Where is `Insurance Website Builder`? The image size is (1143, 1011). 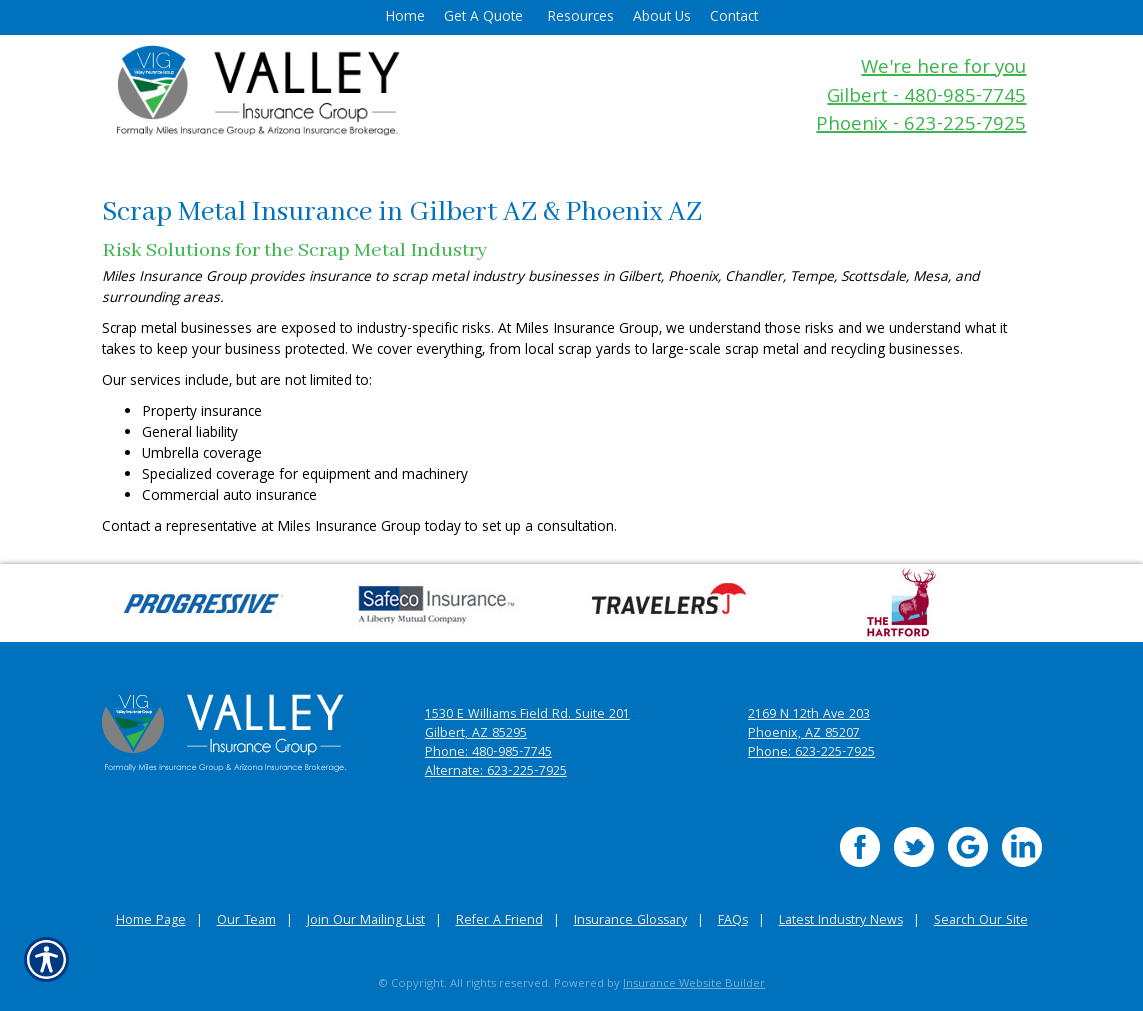
Insurance Website Builder is located at coordinates (694, 984).